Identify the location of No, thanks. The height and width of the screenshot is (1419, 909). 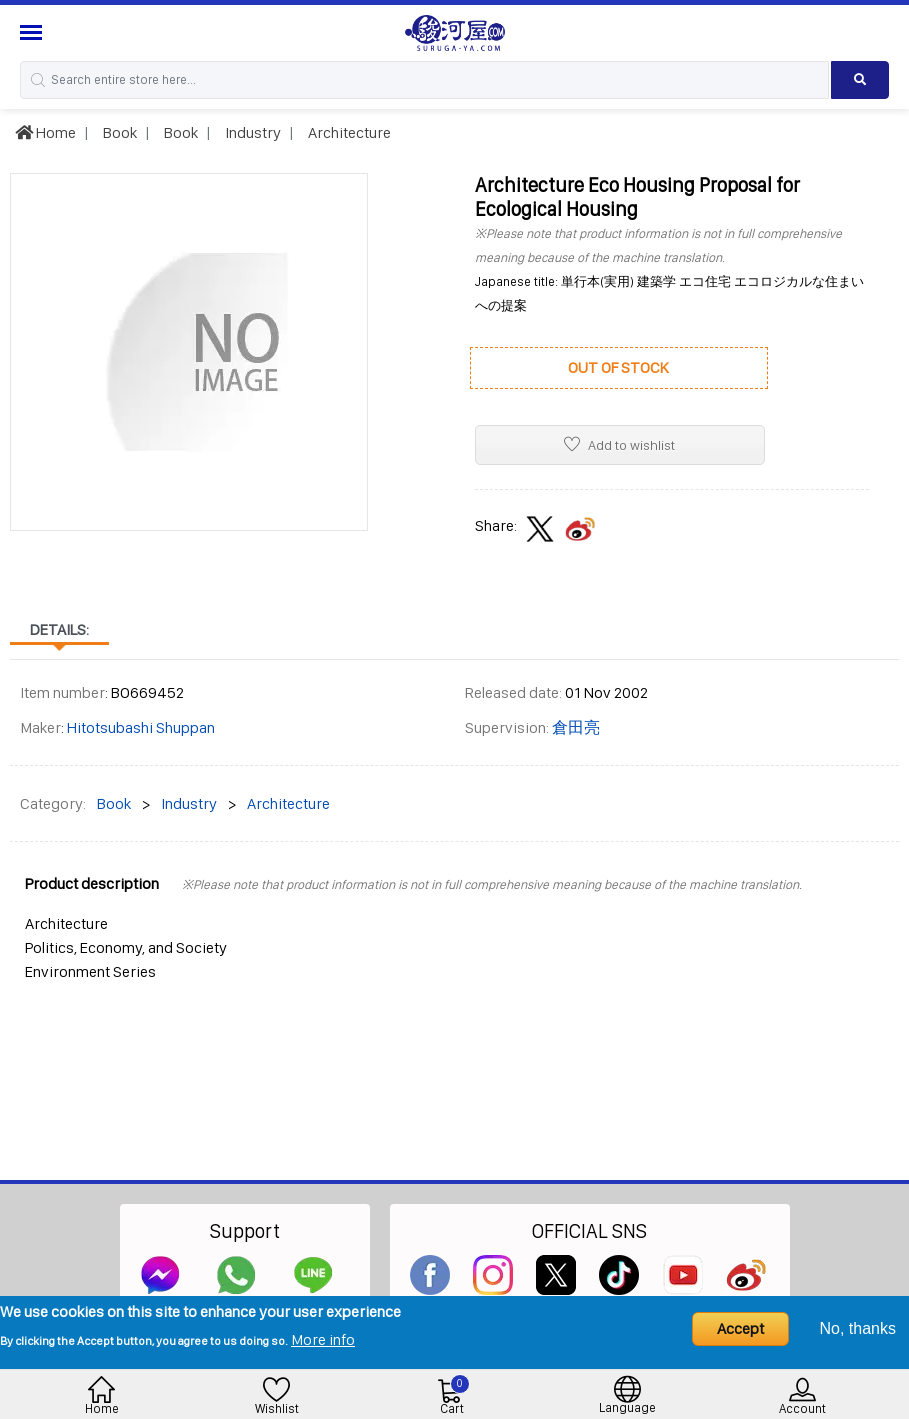
(858, 1328).